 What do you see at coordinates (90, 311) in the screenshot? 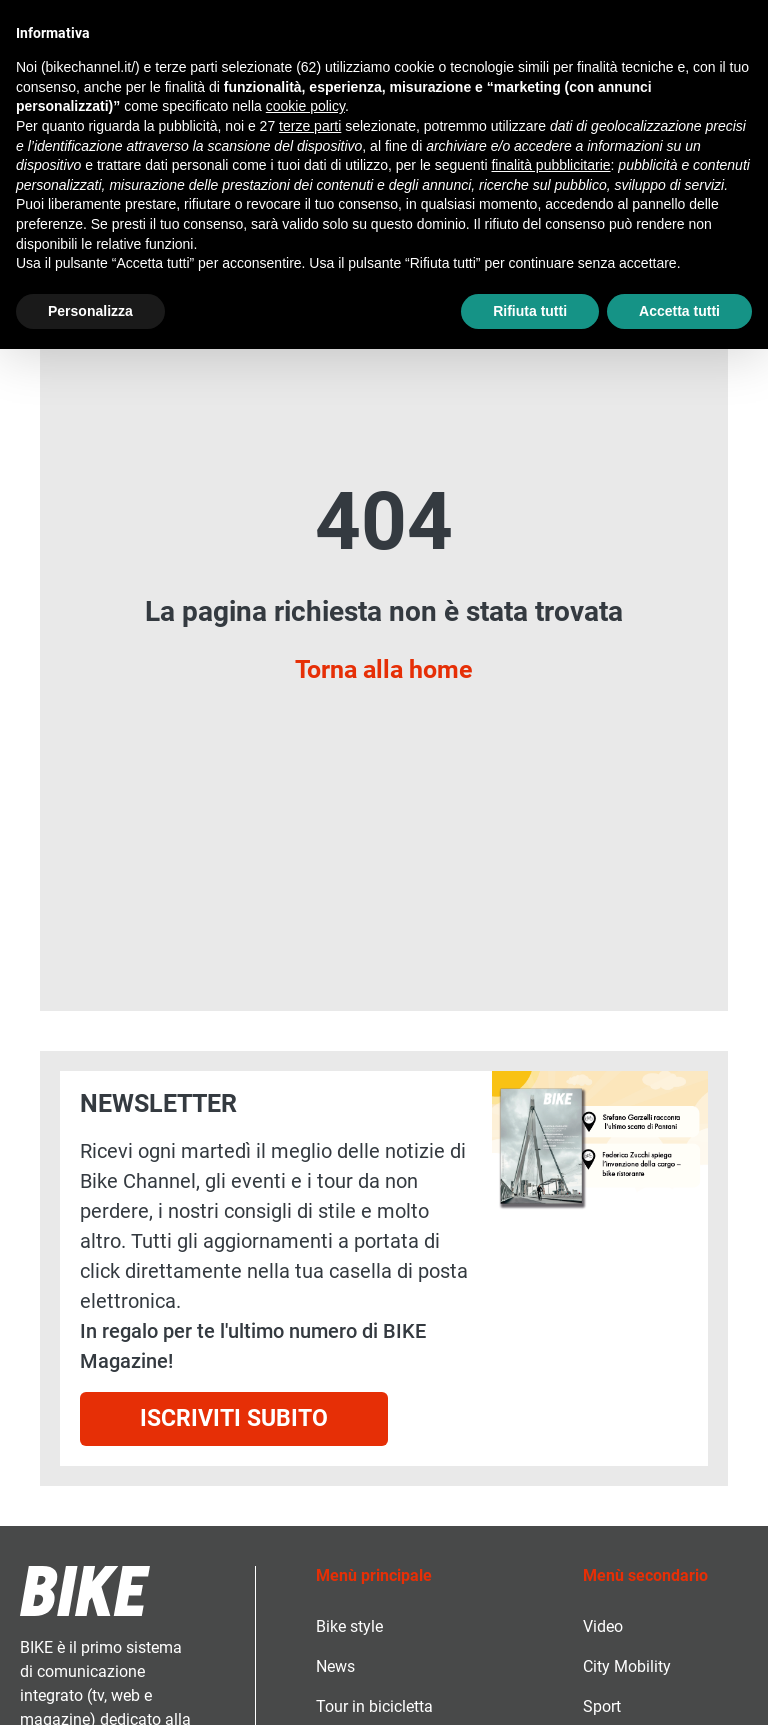
I see `Personalizza [button]` at bounding box center [90, 311].